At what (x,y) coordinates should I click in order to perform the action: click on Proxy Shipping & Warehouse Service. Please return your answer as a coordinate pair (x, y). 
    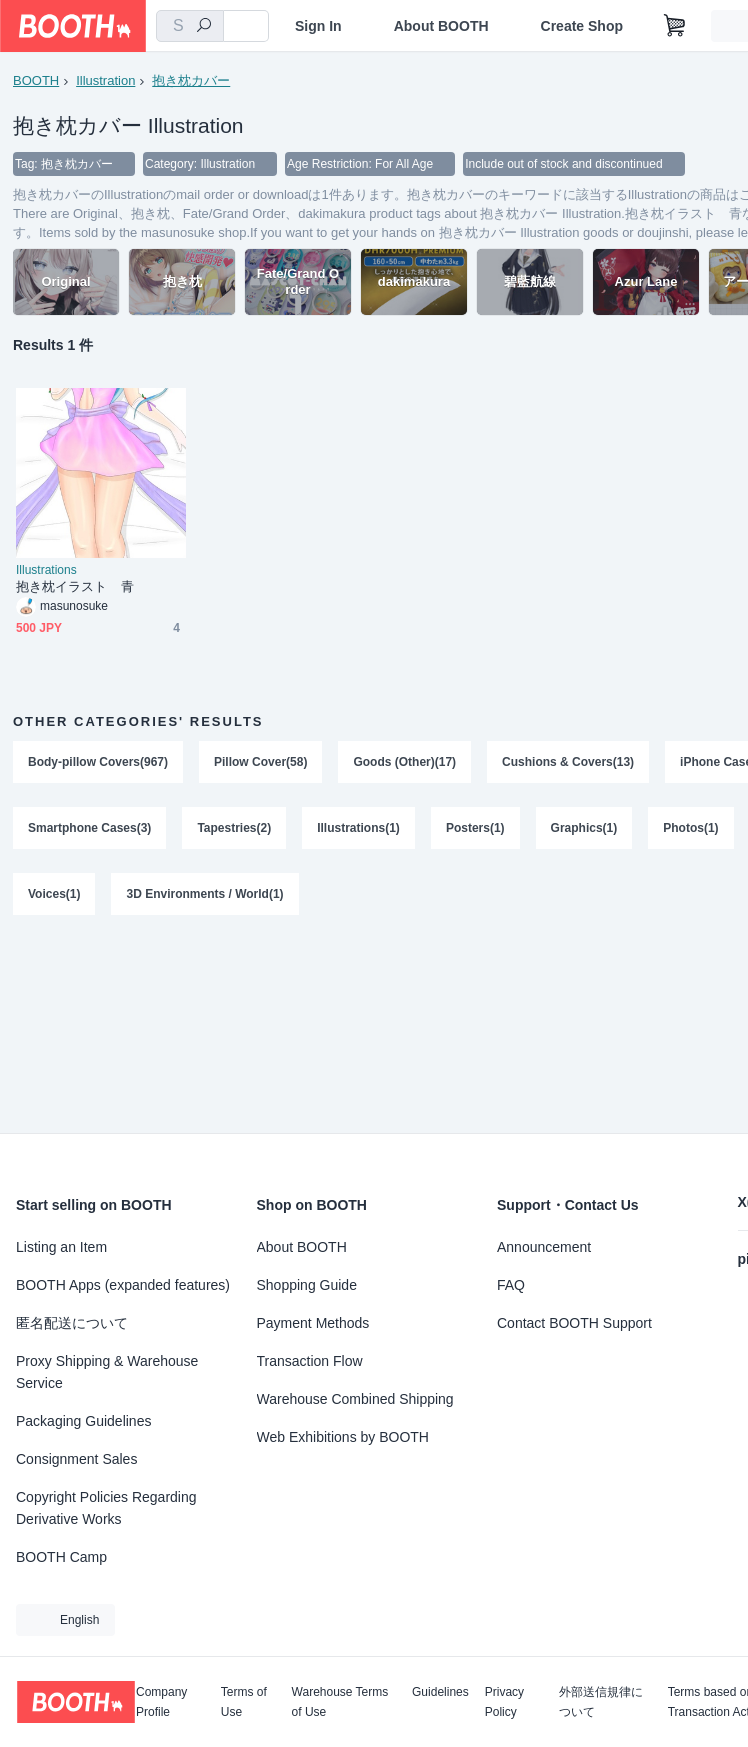
    Looking at the image, I should click on (107, 1372).